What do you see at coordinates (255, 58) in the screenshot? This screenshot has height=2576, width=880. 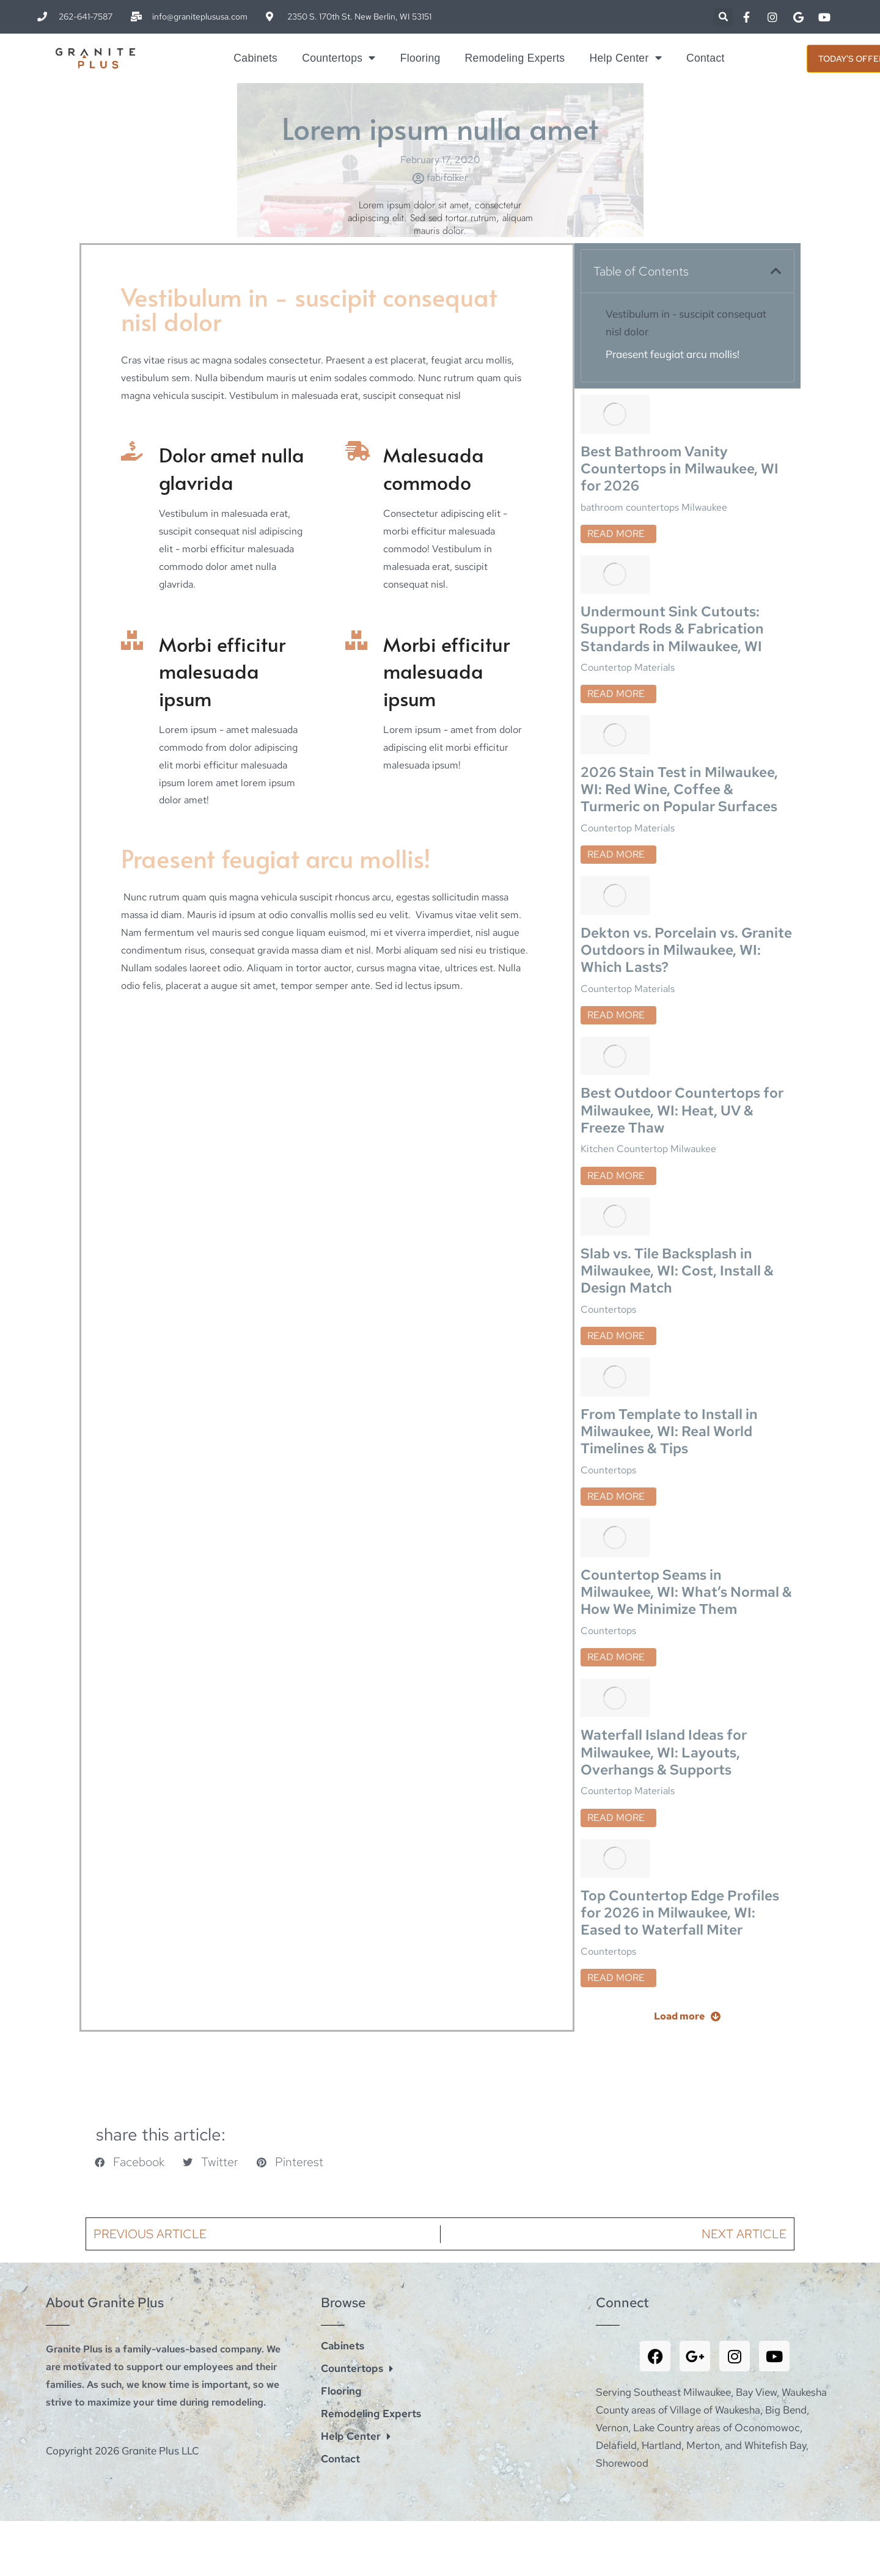 I see `Cabinets` at bounding box center [255, 58].